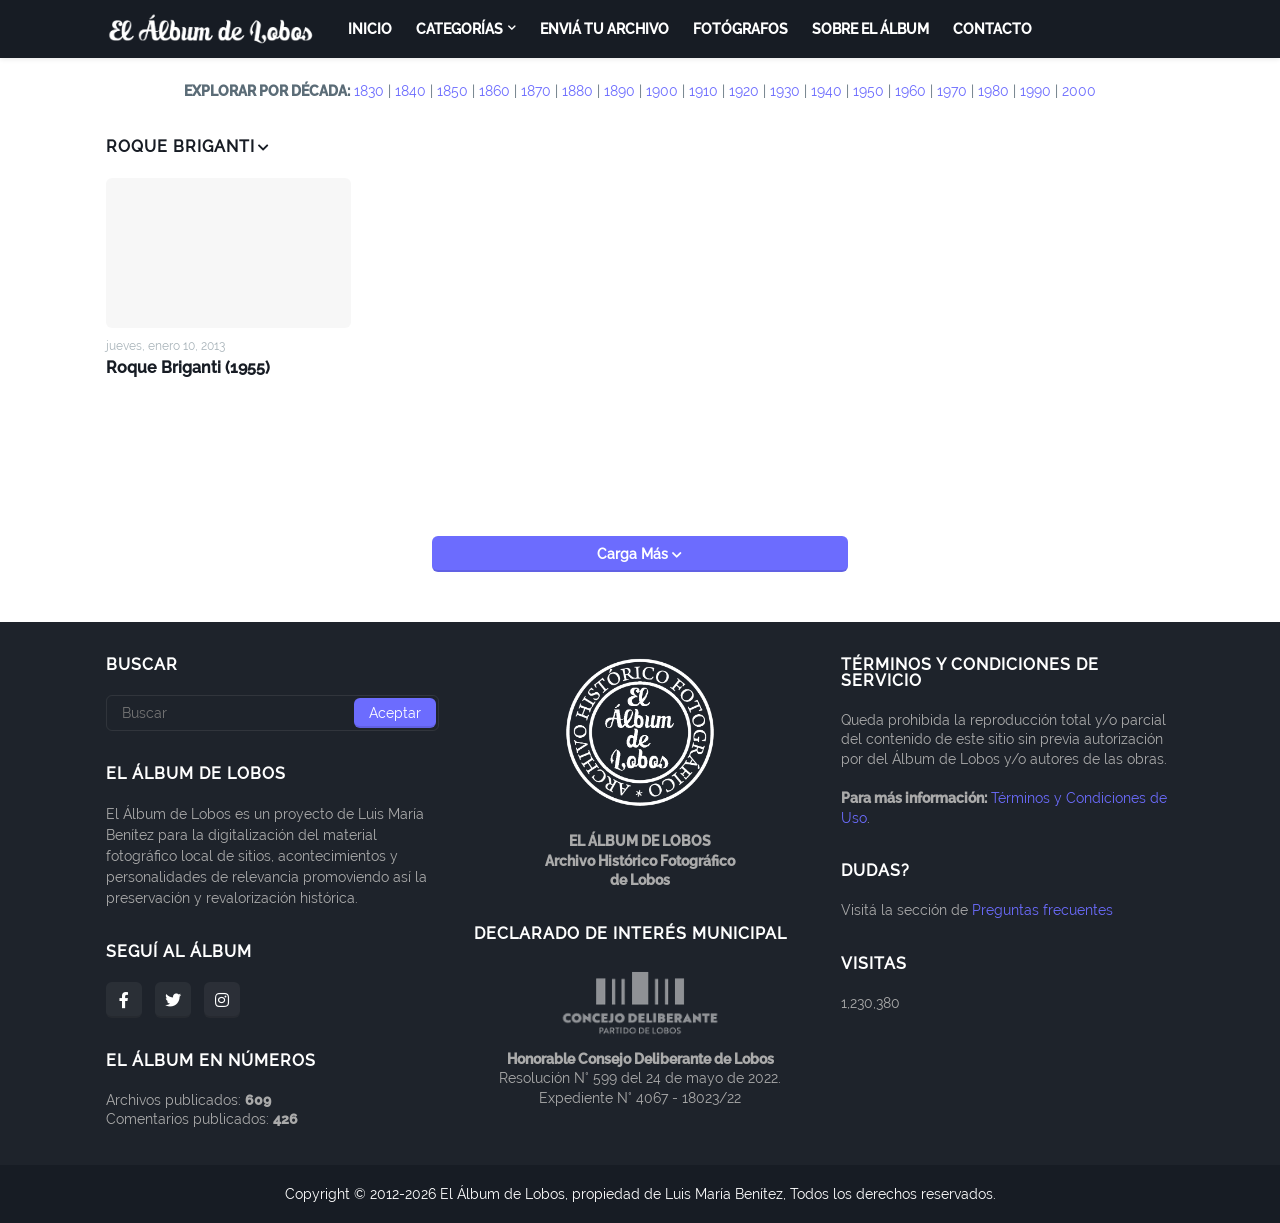 This screenshot has height=1223, width=1280. Describe the element at coordinates (370, 29) in the screenshot. I see `Inicio [menuitem]` at that location.